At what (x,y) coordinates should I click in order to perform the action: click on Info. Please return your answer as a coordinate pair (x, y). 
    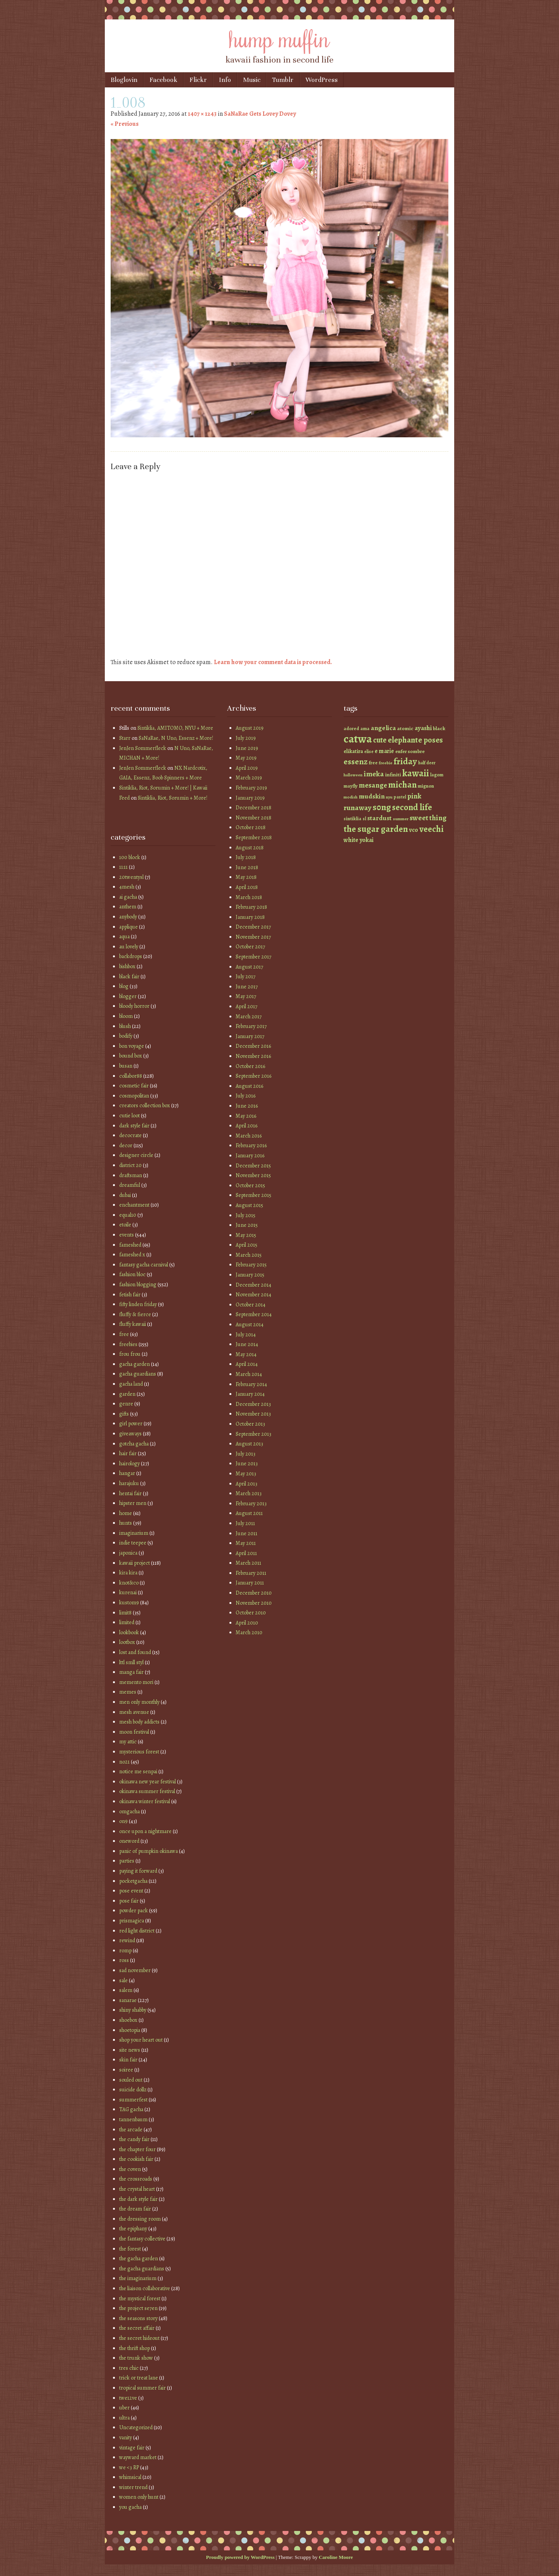
    Looking at the image, I should click on (225, 80).